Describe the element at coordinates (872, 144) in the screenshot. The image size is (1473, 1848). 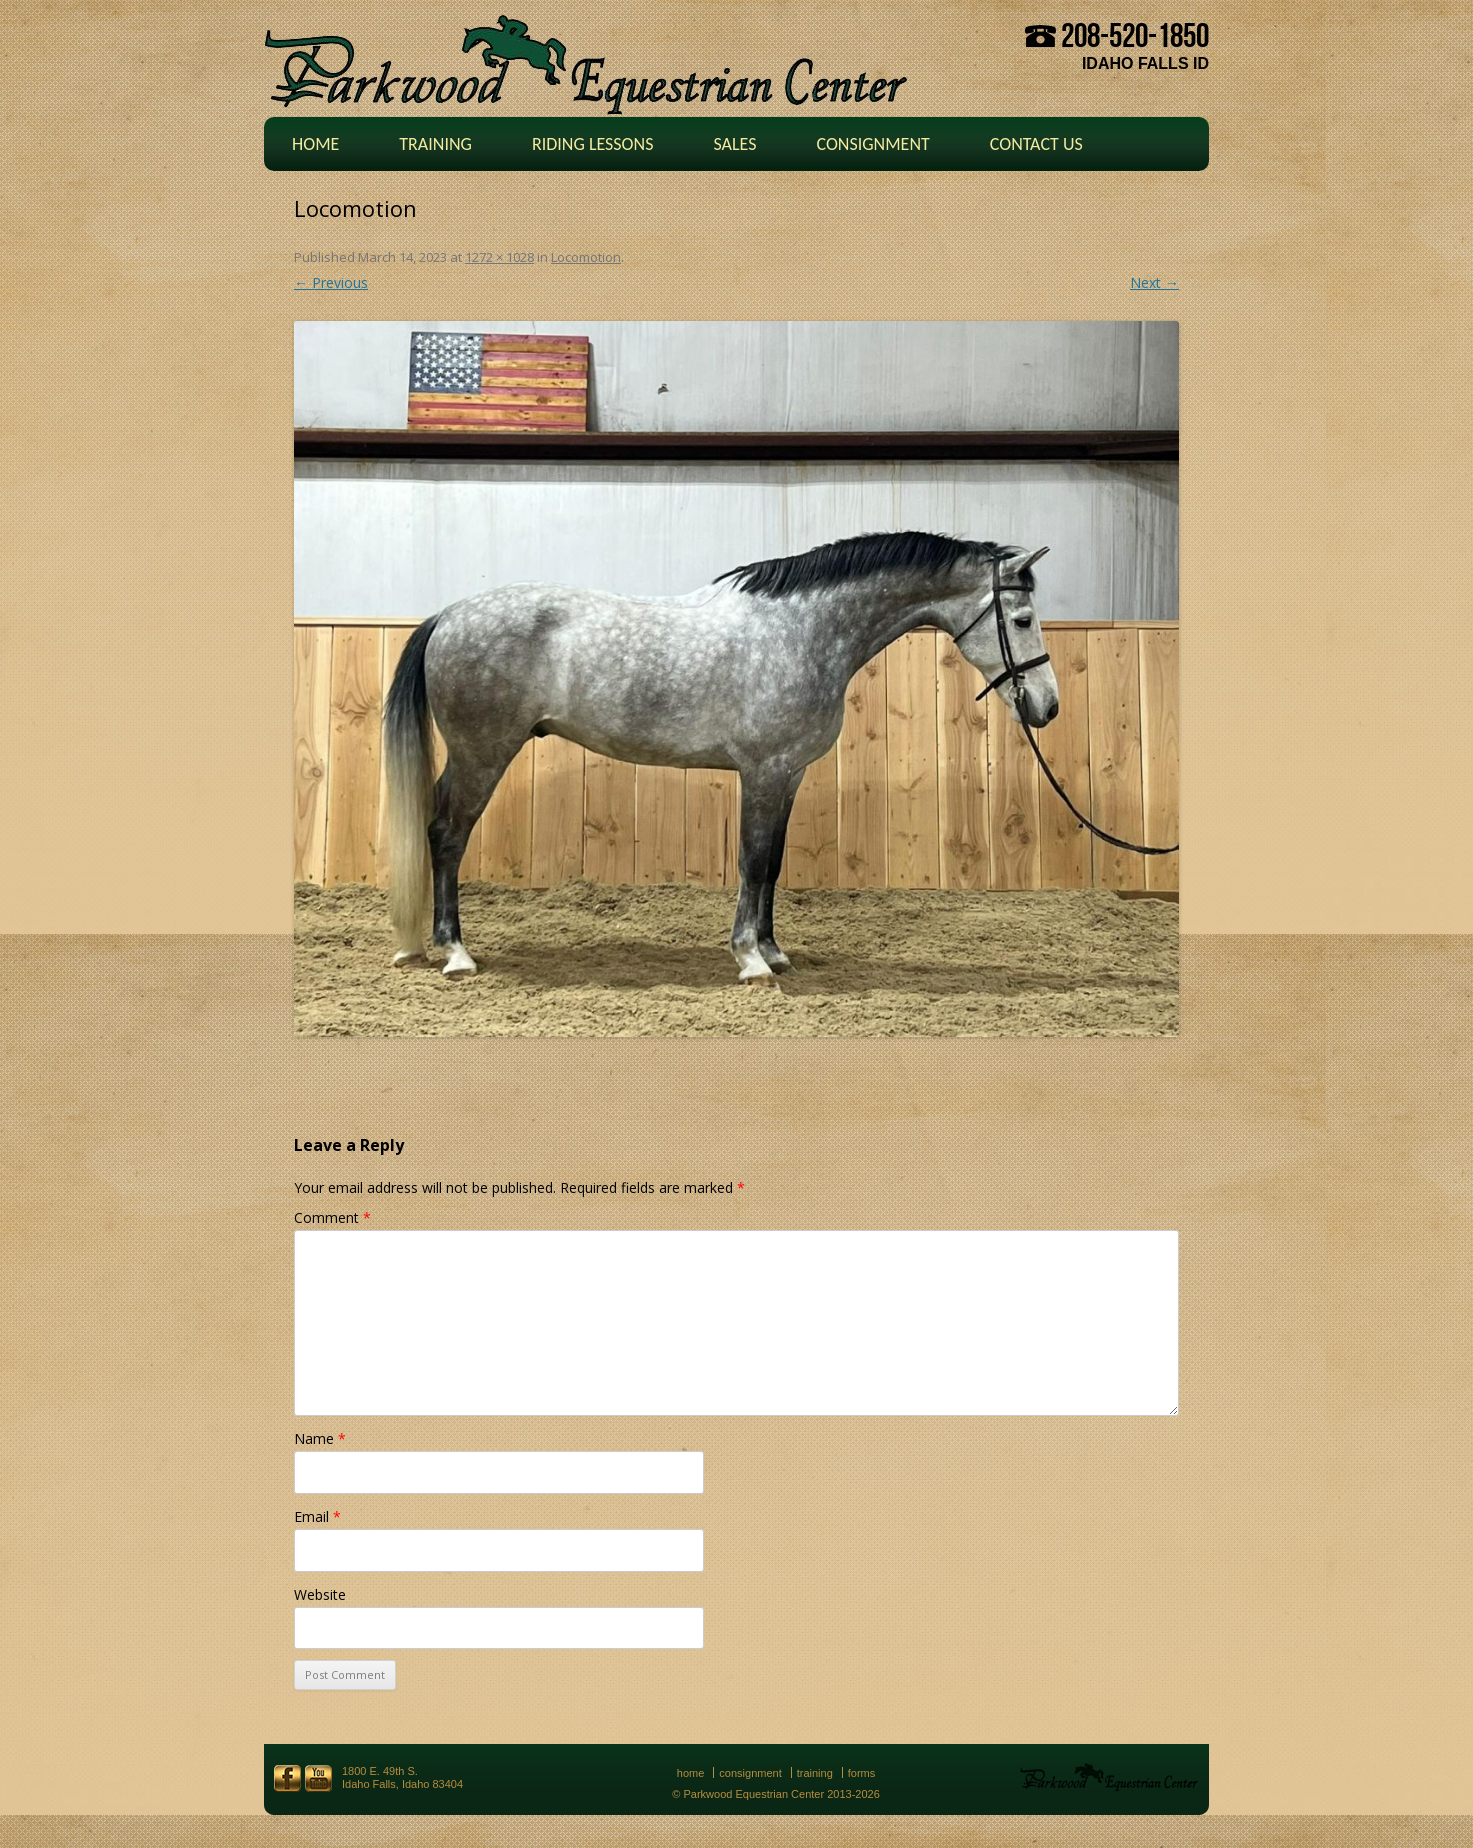
I see `Consignment` at that location.